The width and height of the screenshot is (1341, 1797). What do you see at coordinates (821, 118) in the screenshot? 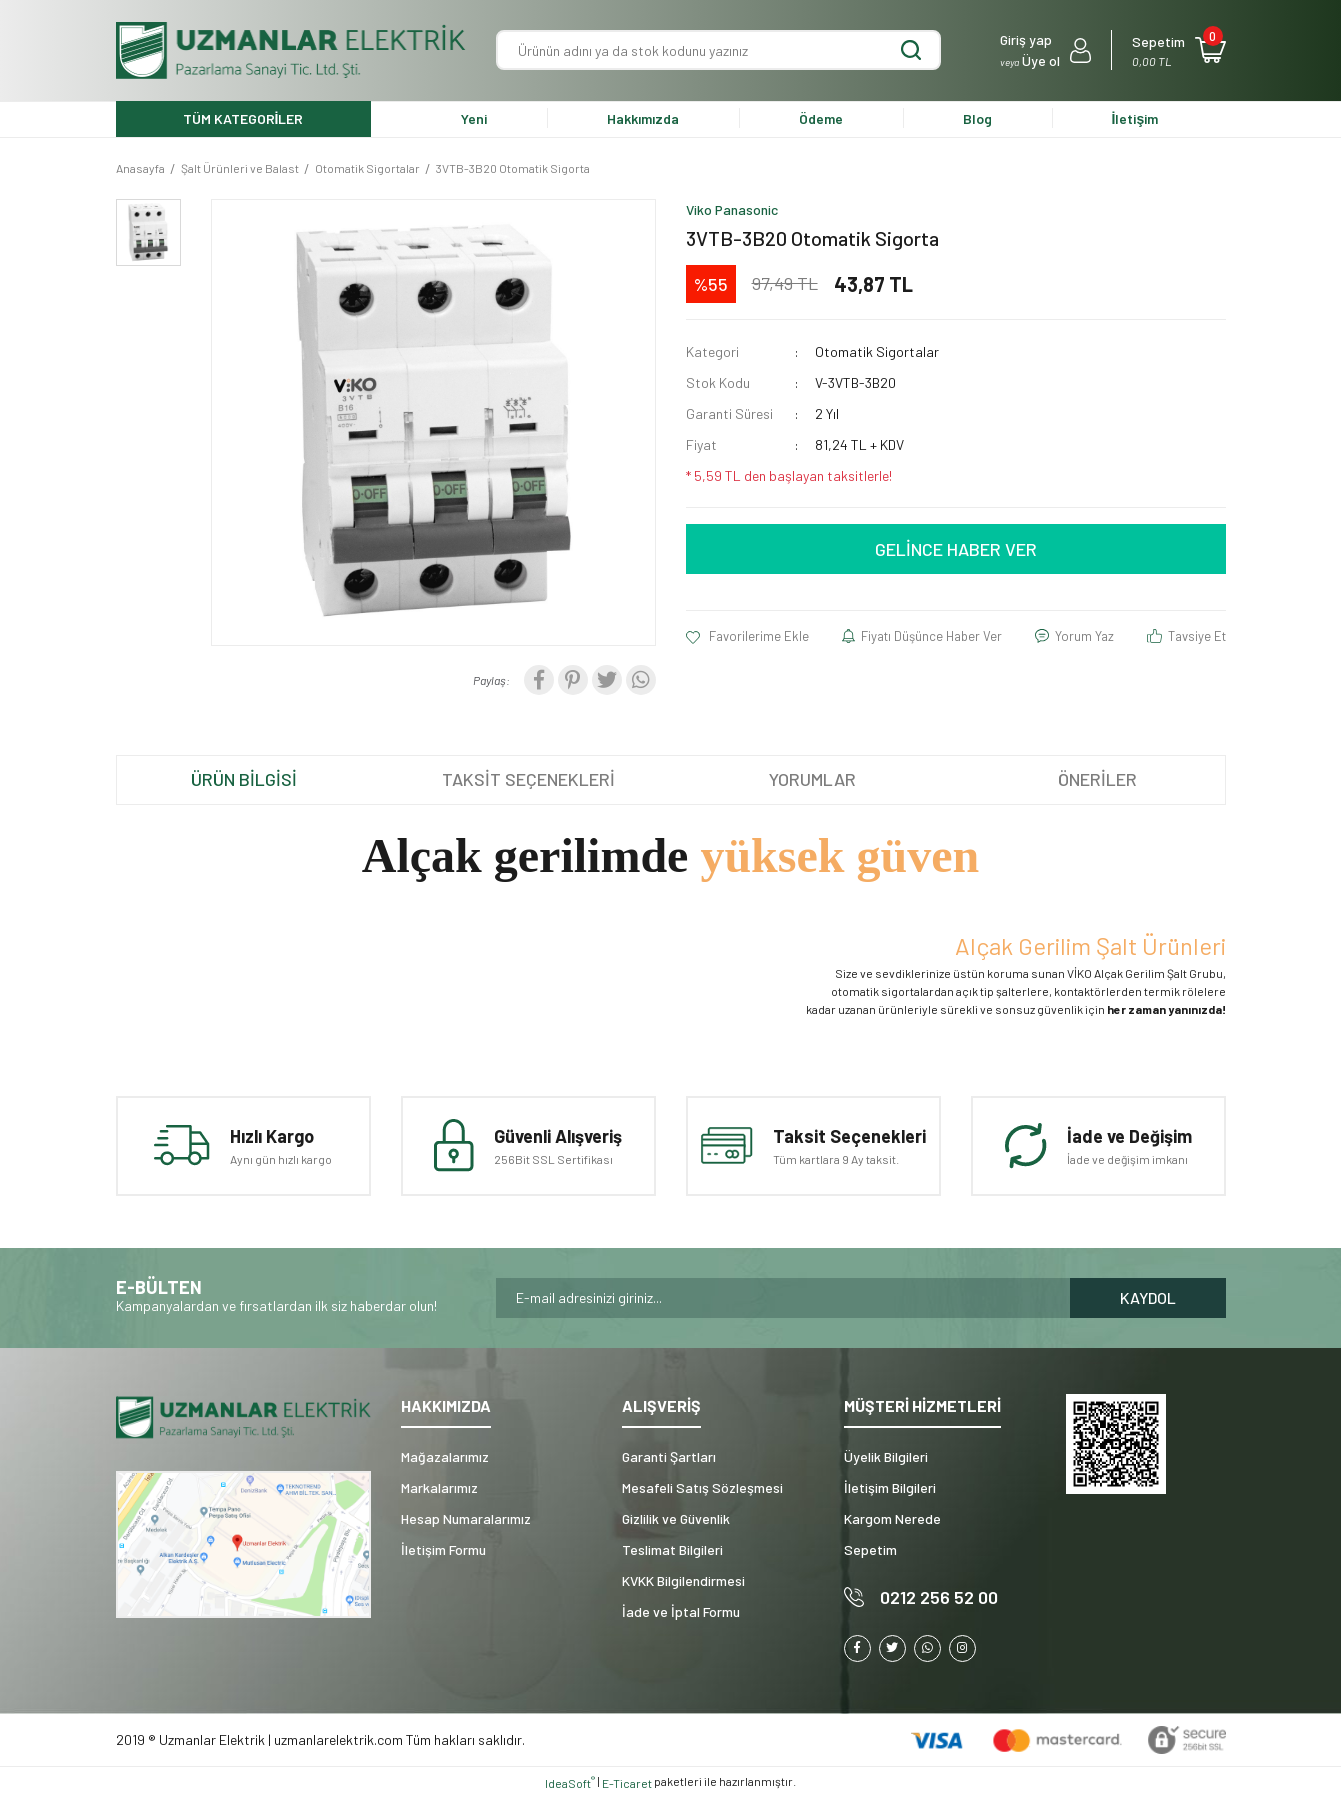
I see `Ödeme` at bounding box center [821, 118].